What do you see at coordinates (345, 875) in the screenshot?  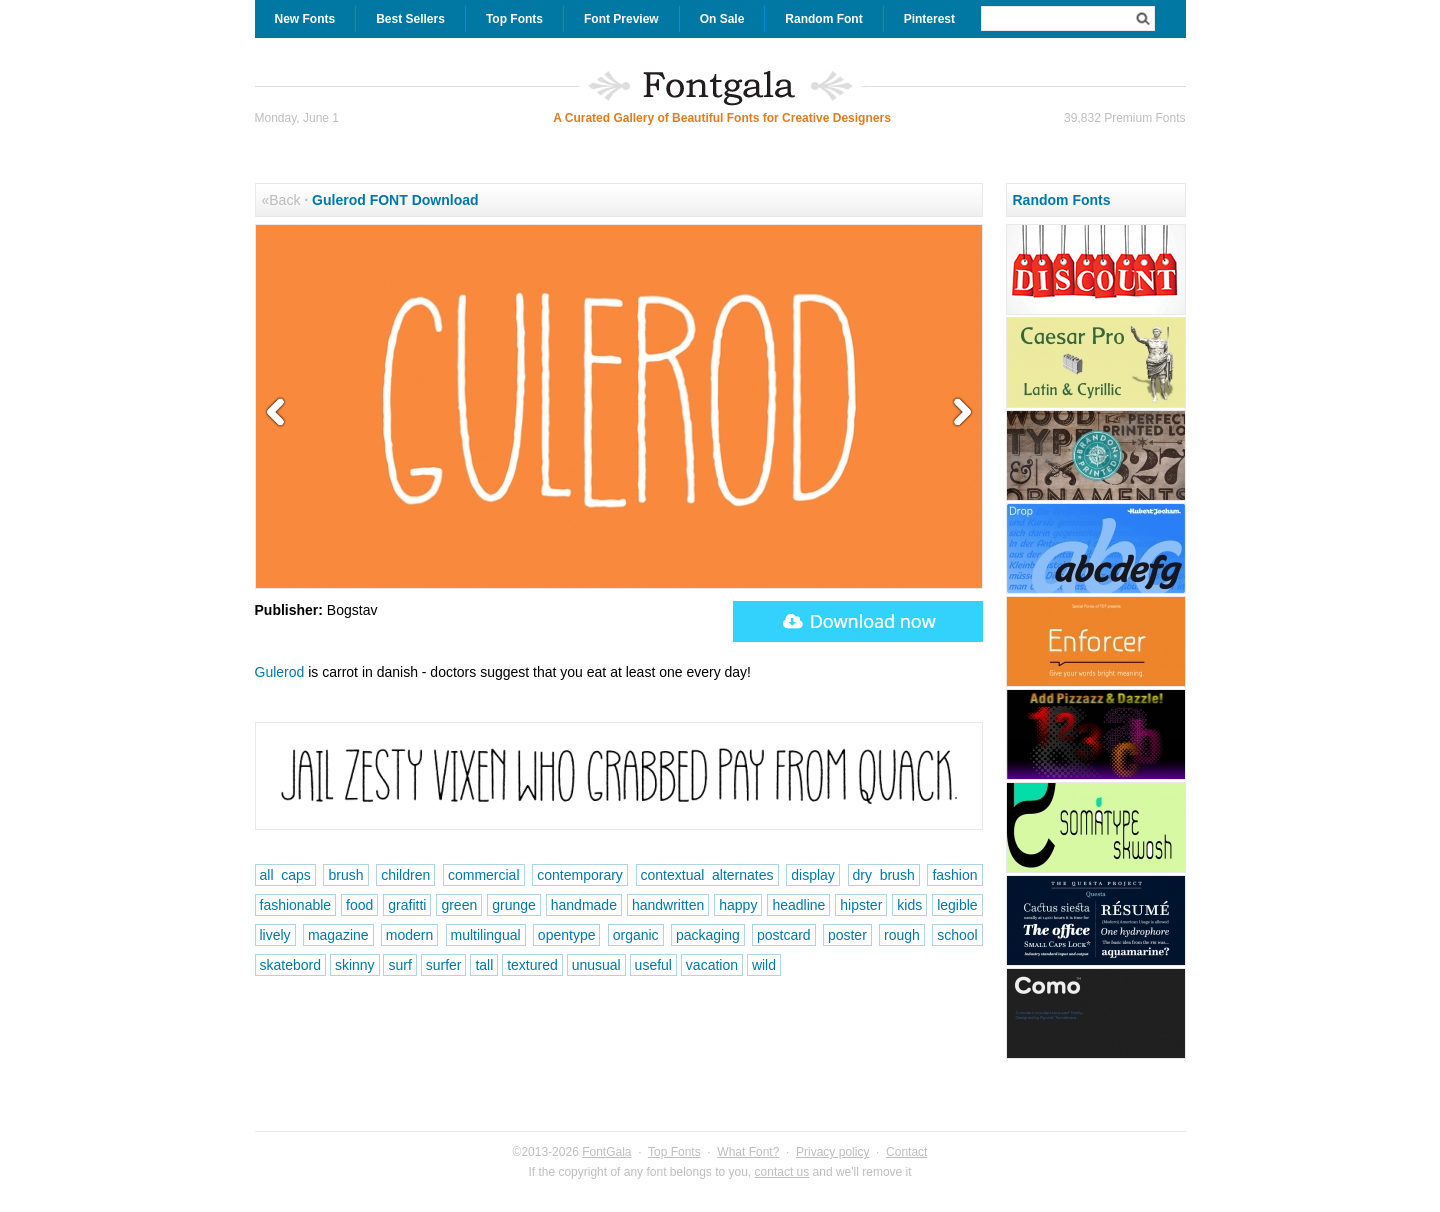 I see `brush` at bounding box center [345, 875].